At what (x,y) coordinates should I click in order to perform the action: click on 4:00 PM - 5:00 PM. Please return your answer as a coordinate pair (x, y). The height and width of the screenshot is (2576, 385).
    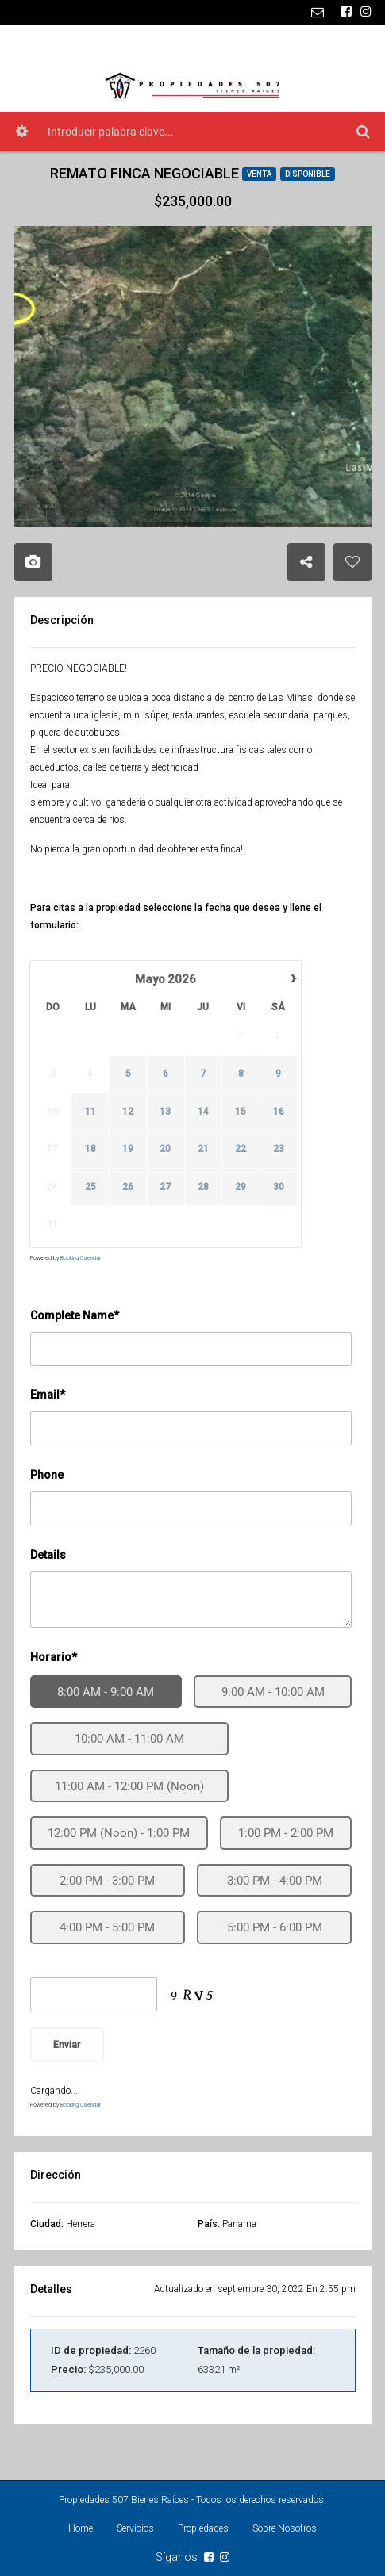
    Looking at the image, I should click on (107, 1927).